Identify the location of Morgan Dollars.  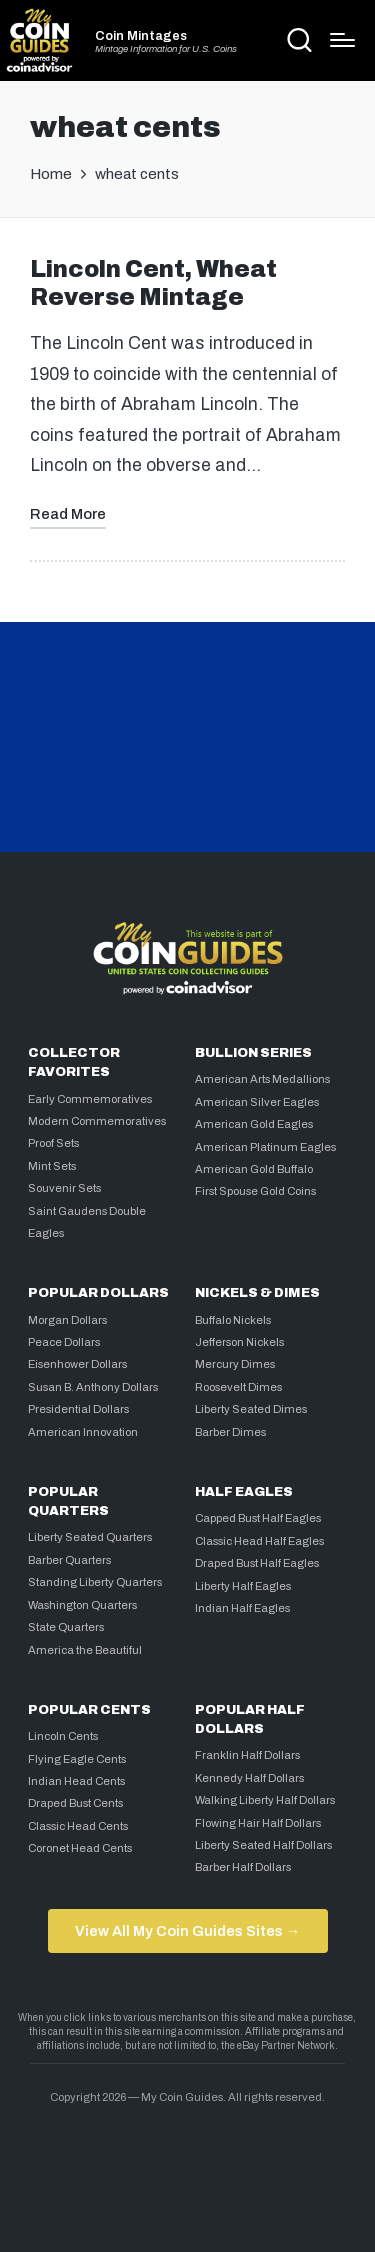
(67, 1320).